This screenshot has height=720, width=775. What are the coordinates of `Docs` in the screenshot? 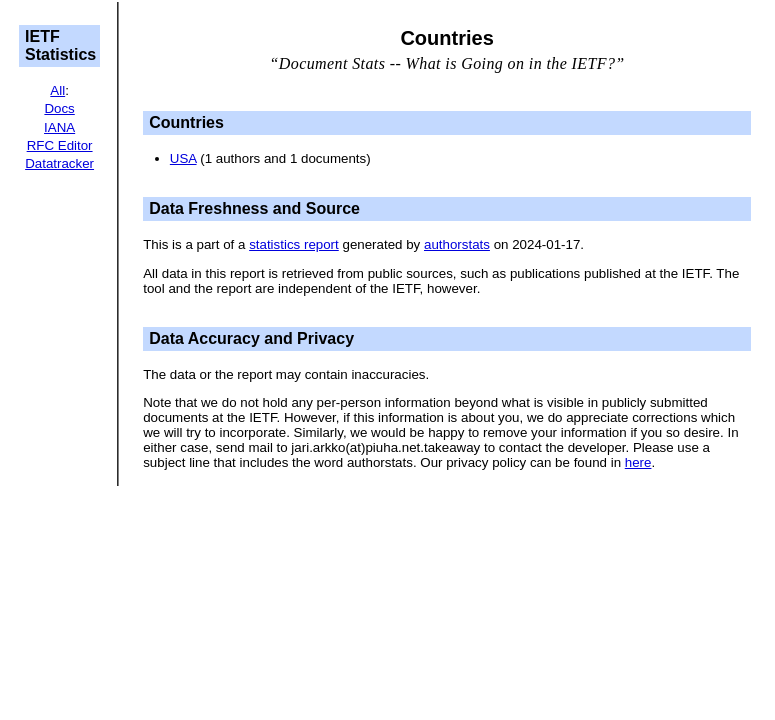 It's located at (59, 108).